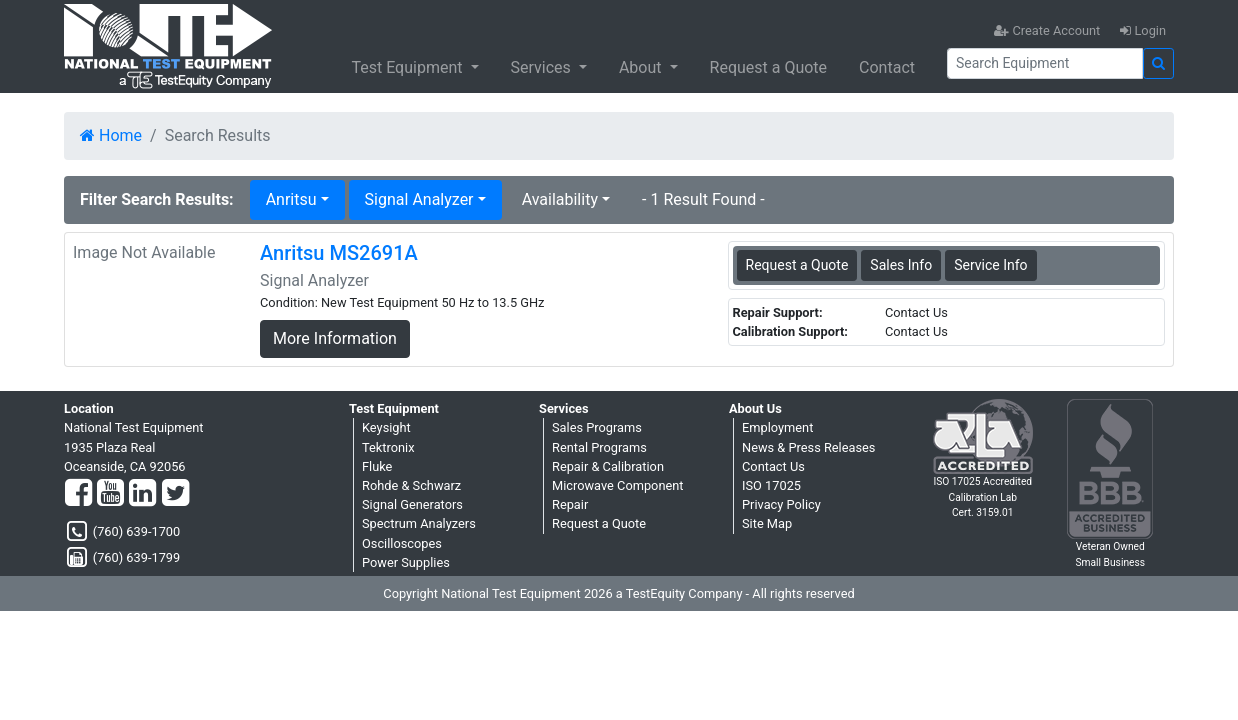 The height and width of the screenshot is (720, 1238). What do you see at coordinates (175, 494) in the screenshot?
I see `[Twitter]` at bounding box center [175, 494].